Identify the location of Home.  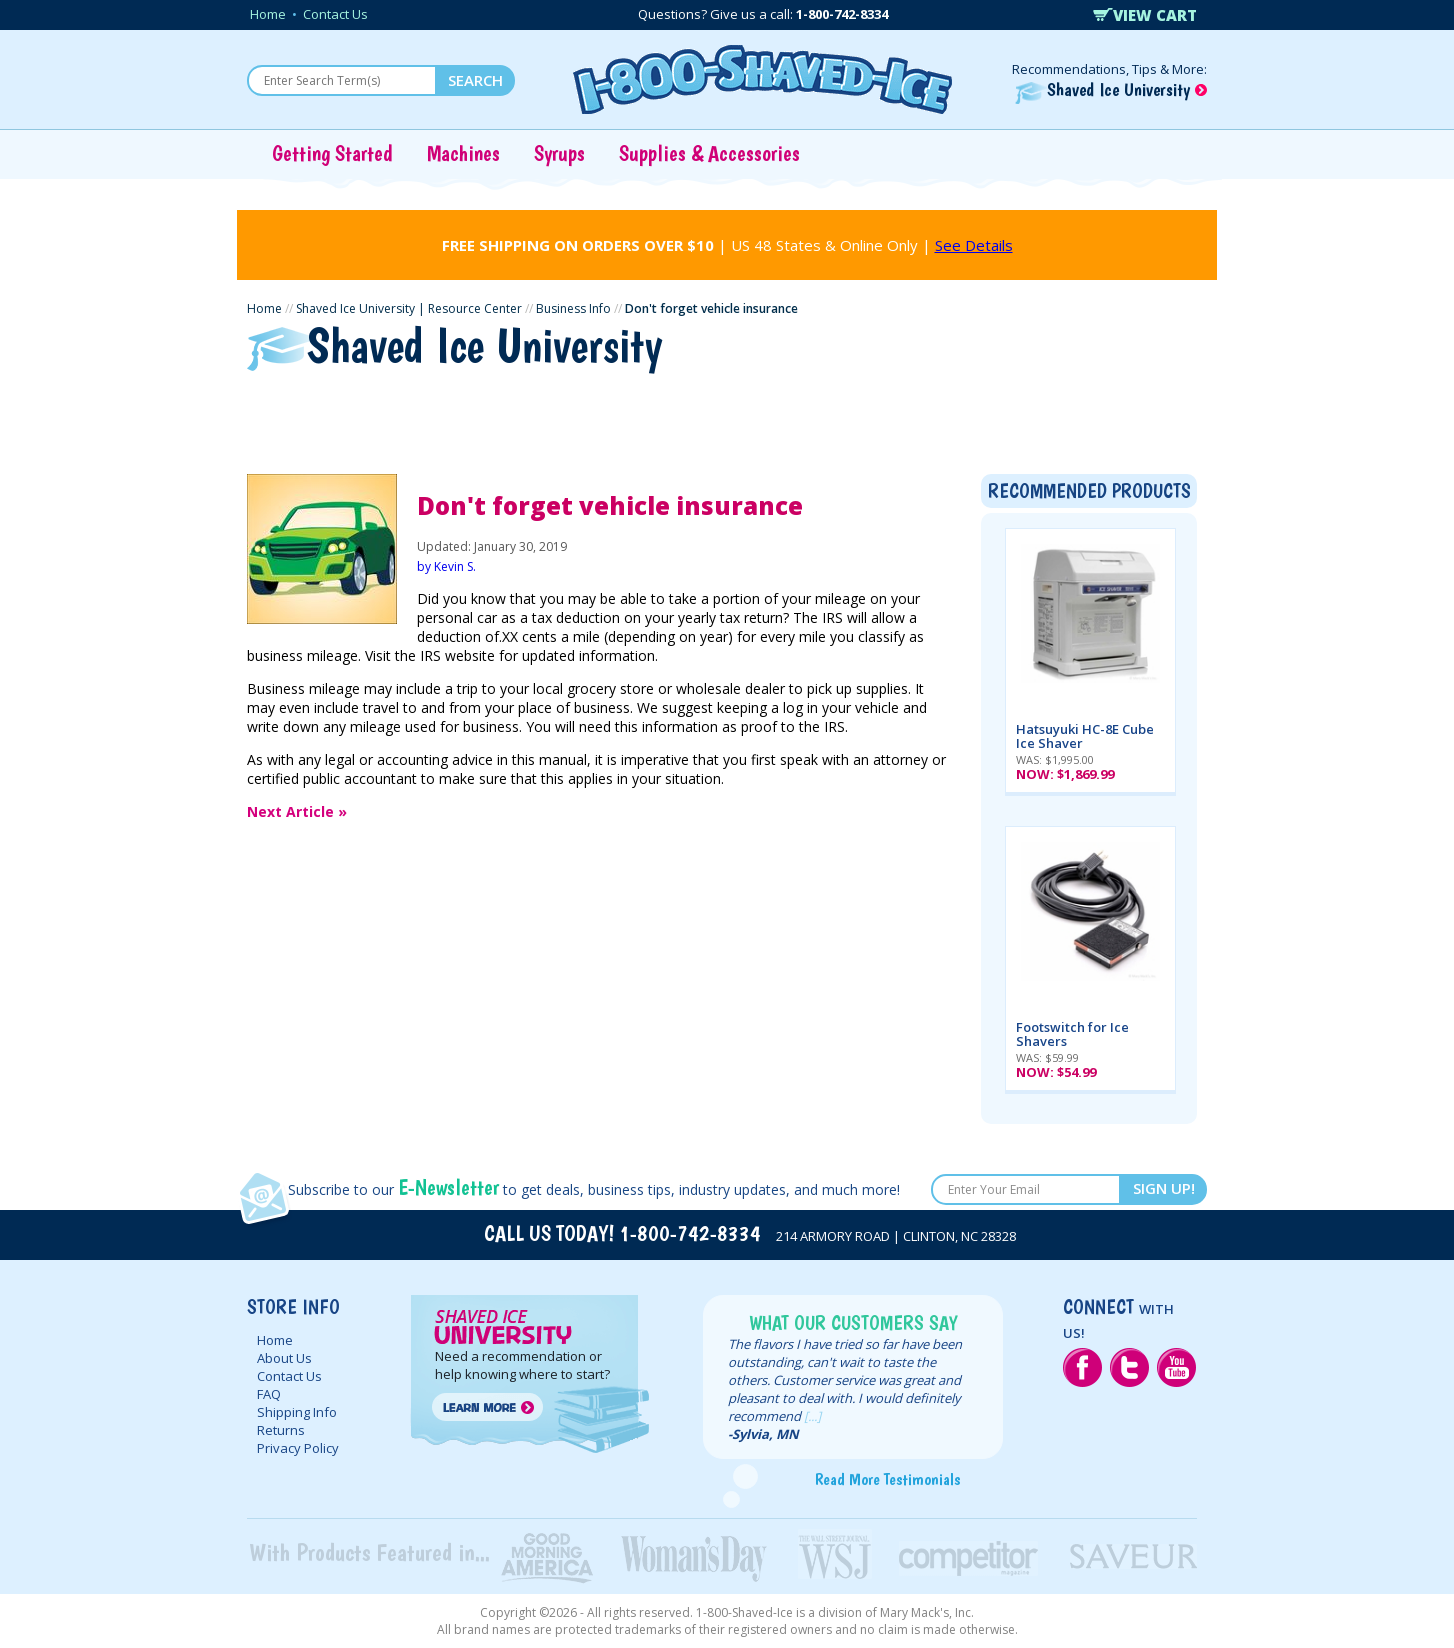
(268, 14).